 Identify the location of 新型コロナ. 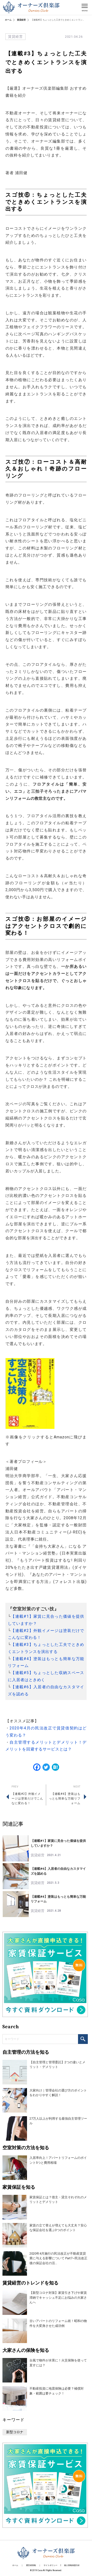
(14, 2432).